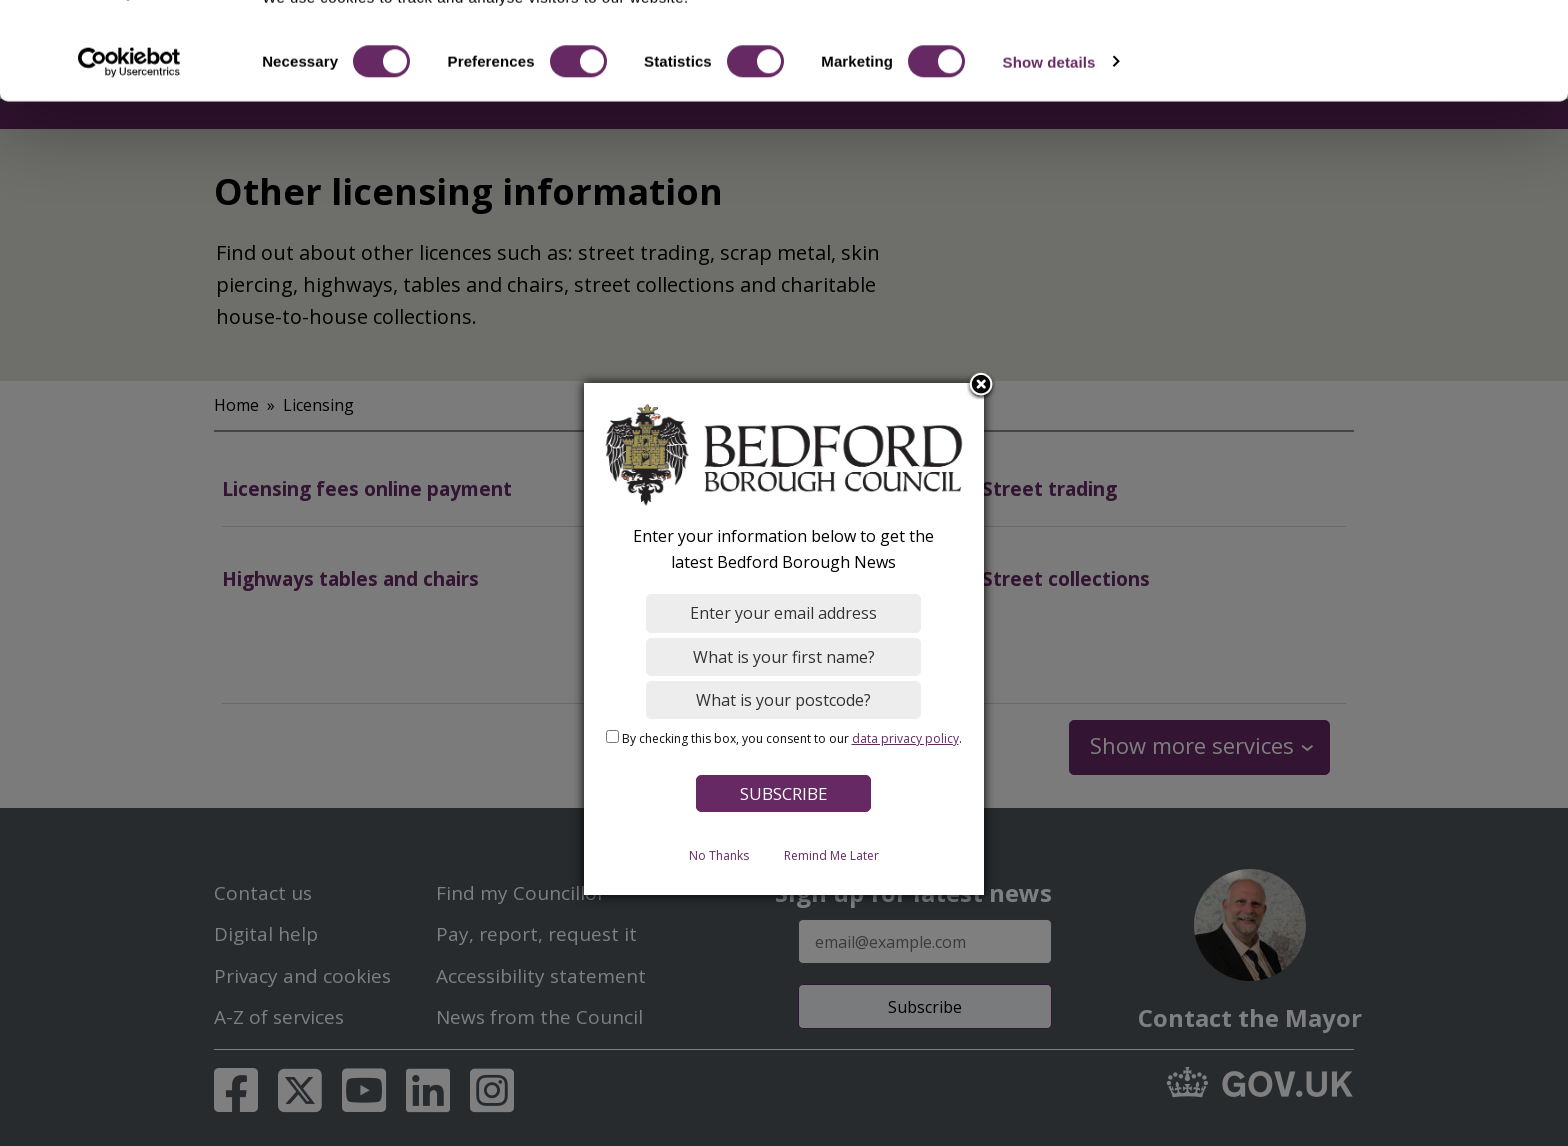 The image size is (1568, 1146). What do you see at coordinates (1049, 137) in the screenshot?
I see `Show details` at bounding box center [1049, 137].